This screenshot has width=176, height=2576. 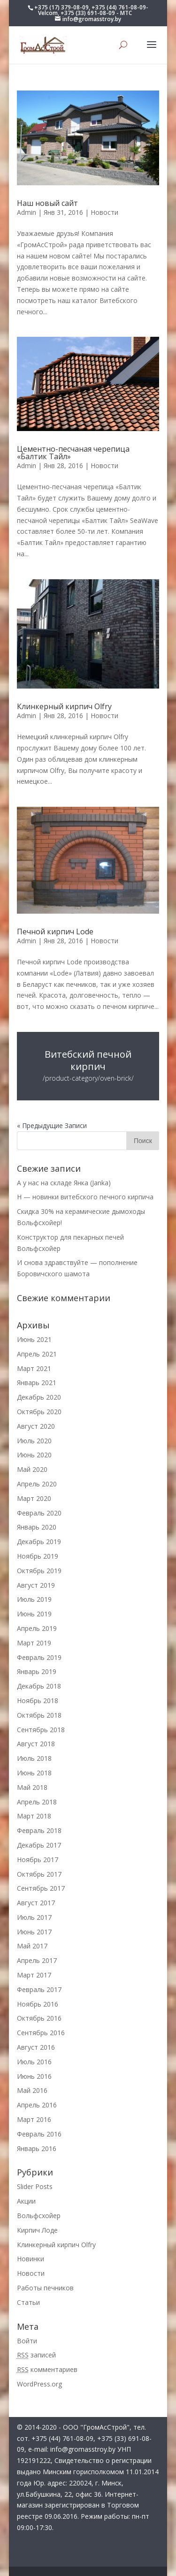 What do you see at coordinates (41, 1729) in the screenshot?
I see `Сентябрь 2018` at bounding box center [41, 1729].